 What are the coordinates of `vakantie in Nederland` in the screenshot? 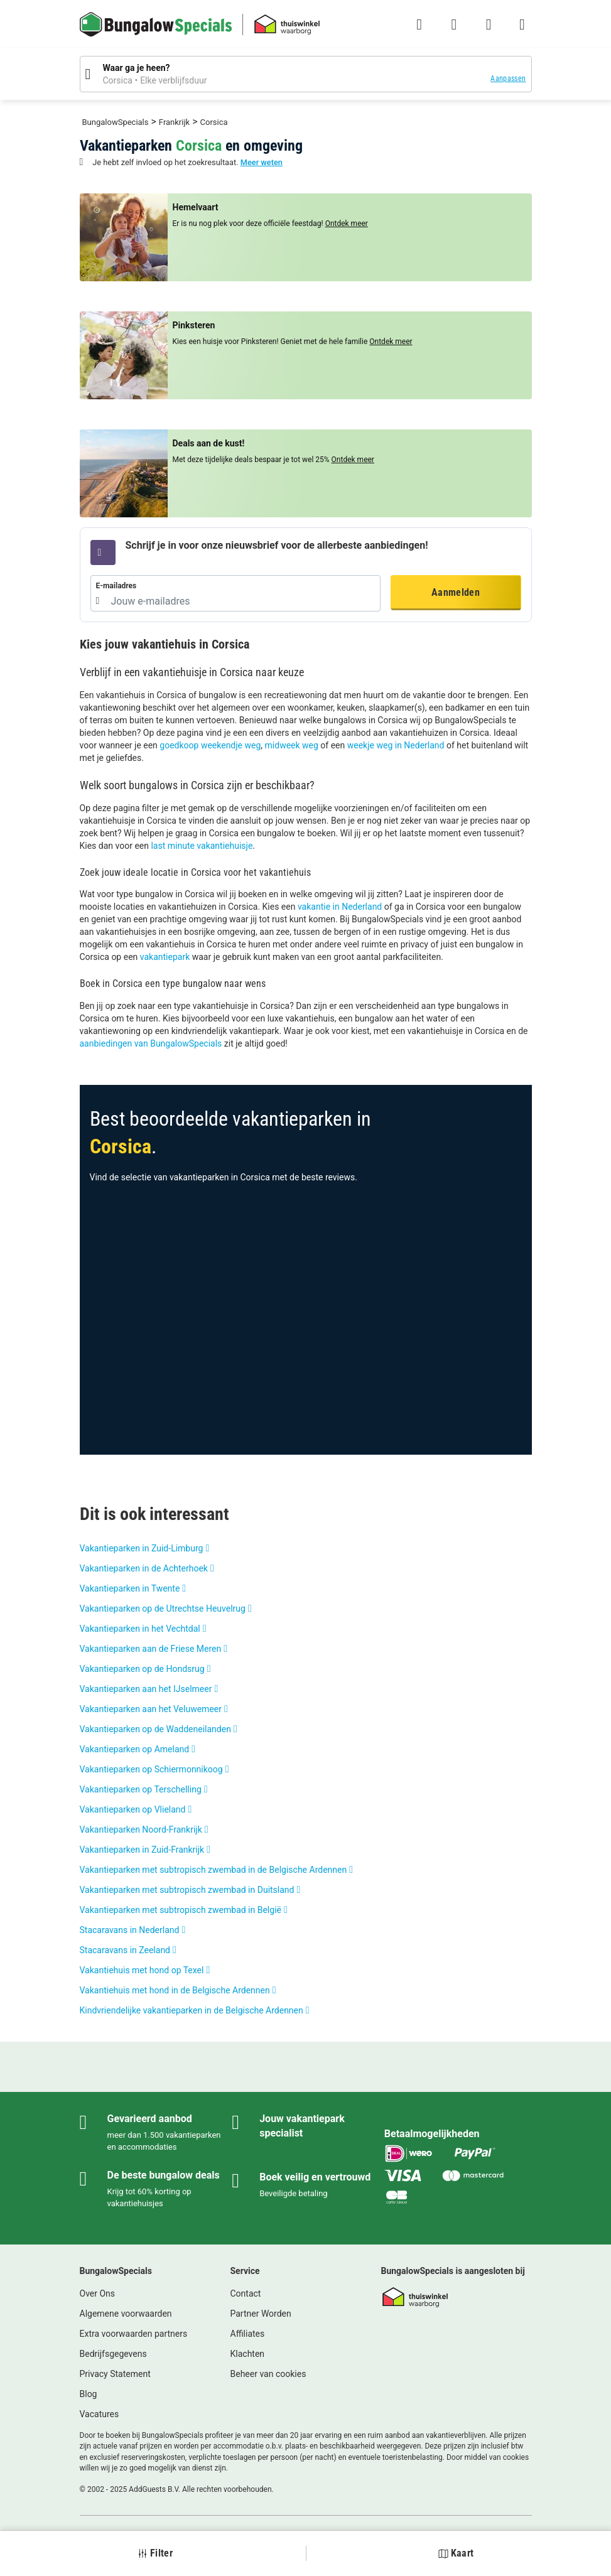 It's located at (340, 907).